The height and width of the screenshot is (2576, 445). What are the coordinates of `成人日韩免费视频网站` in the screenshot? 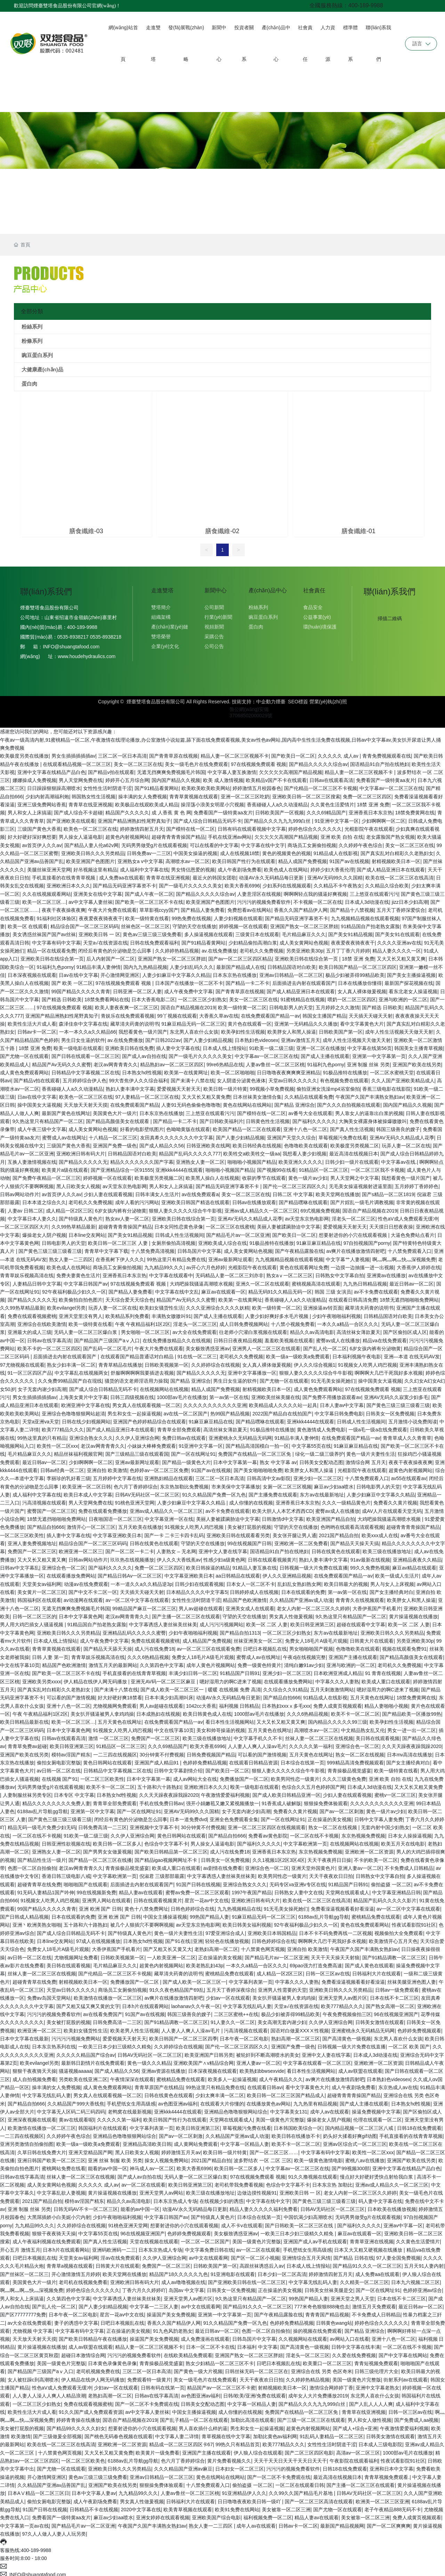 It's located at (243, 1321).